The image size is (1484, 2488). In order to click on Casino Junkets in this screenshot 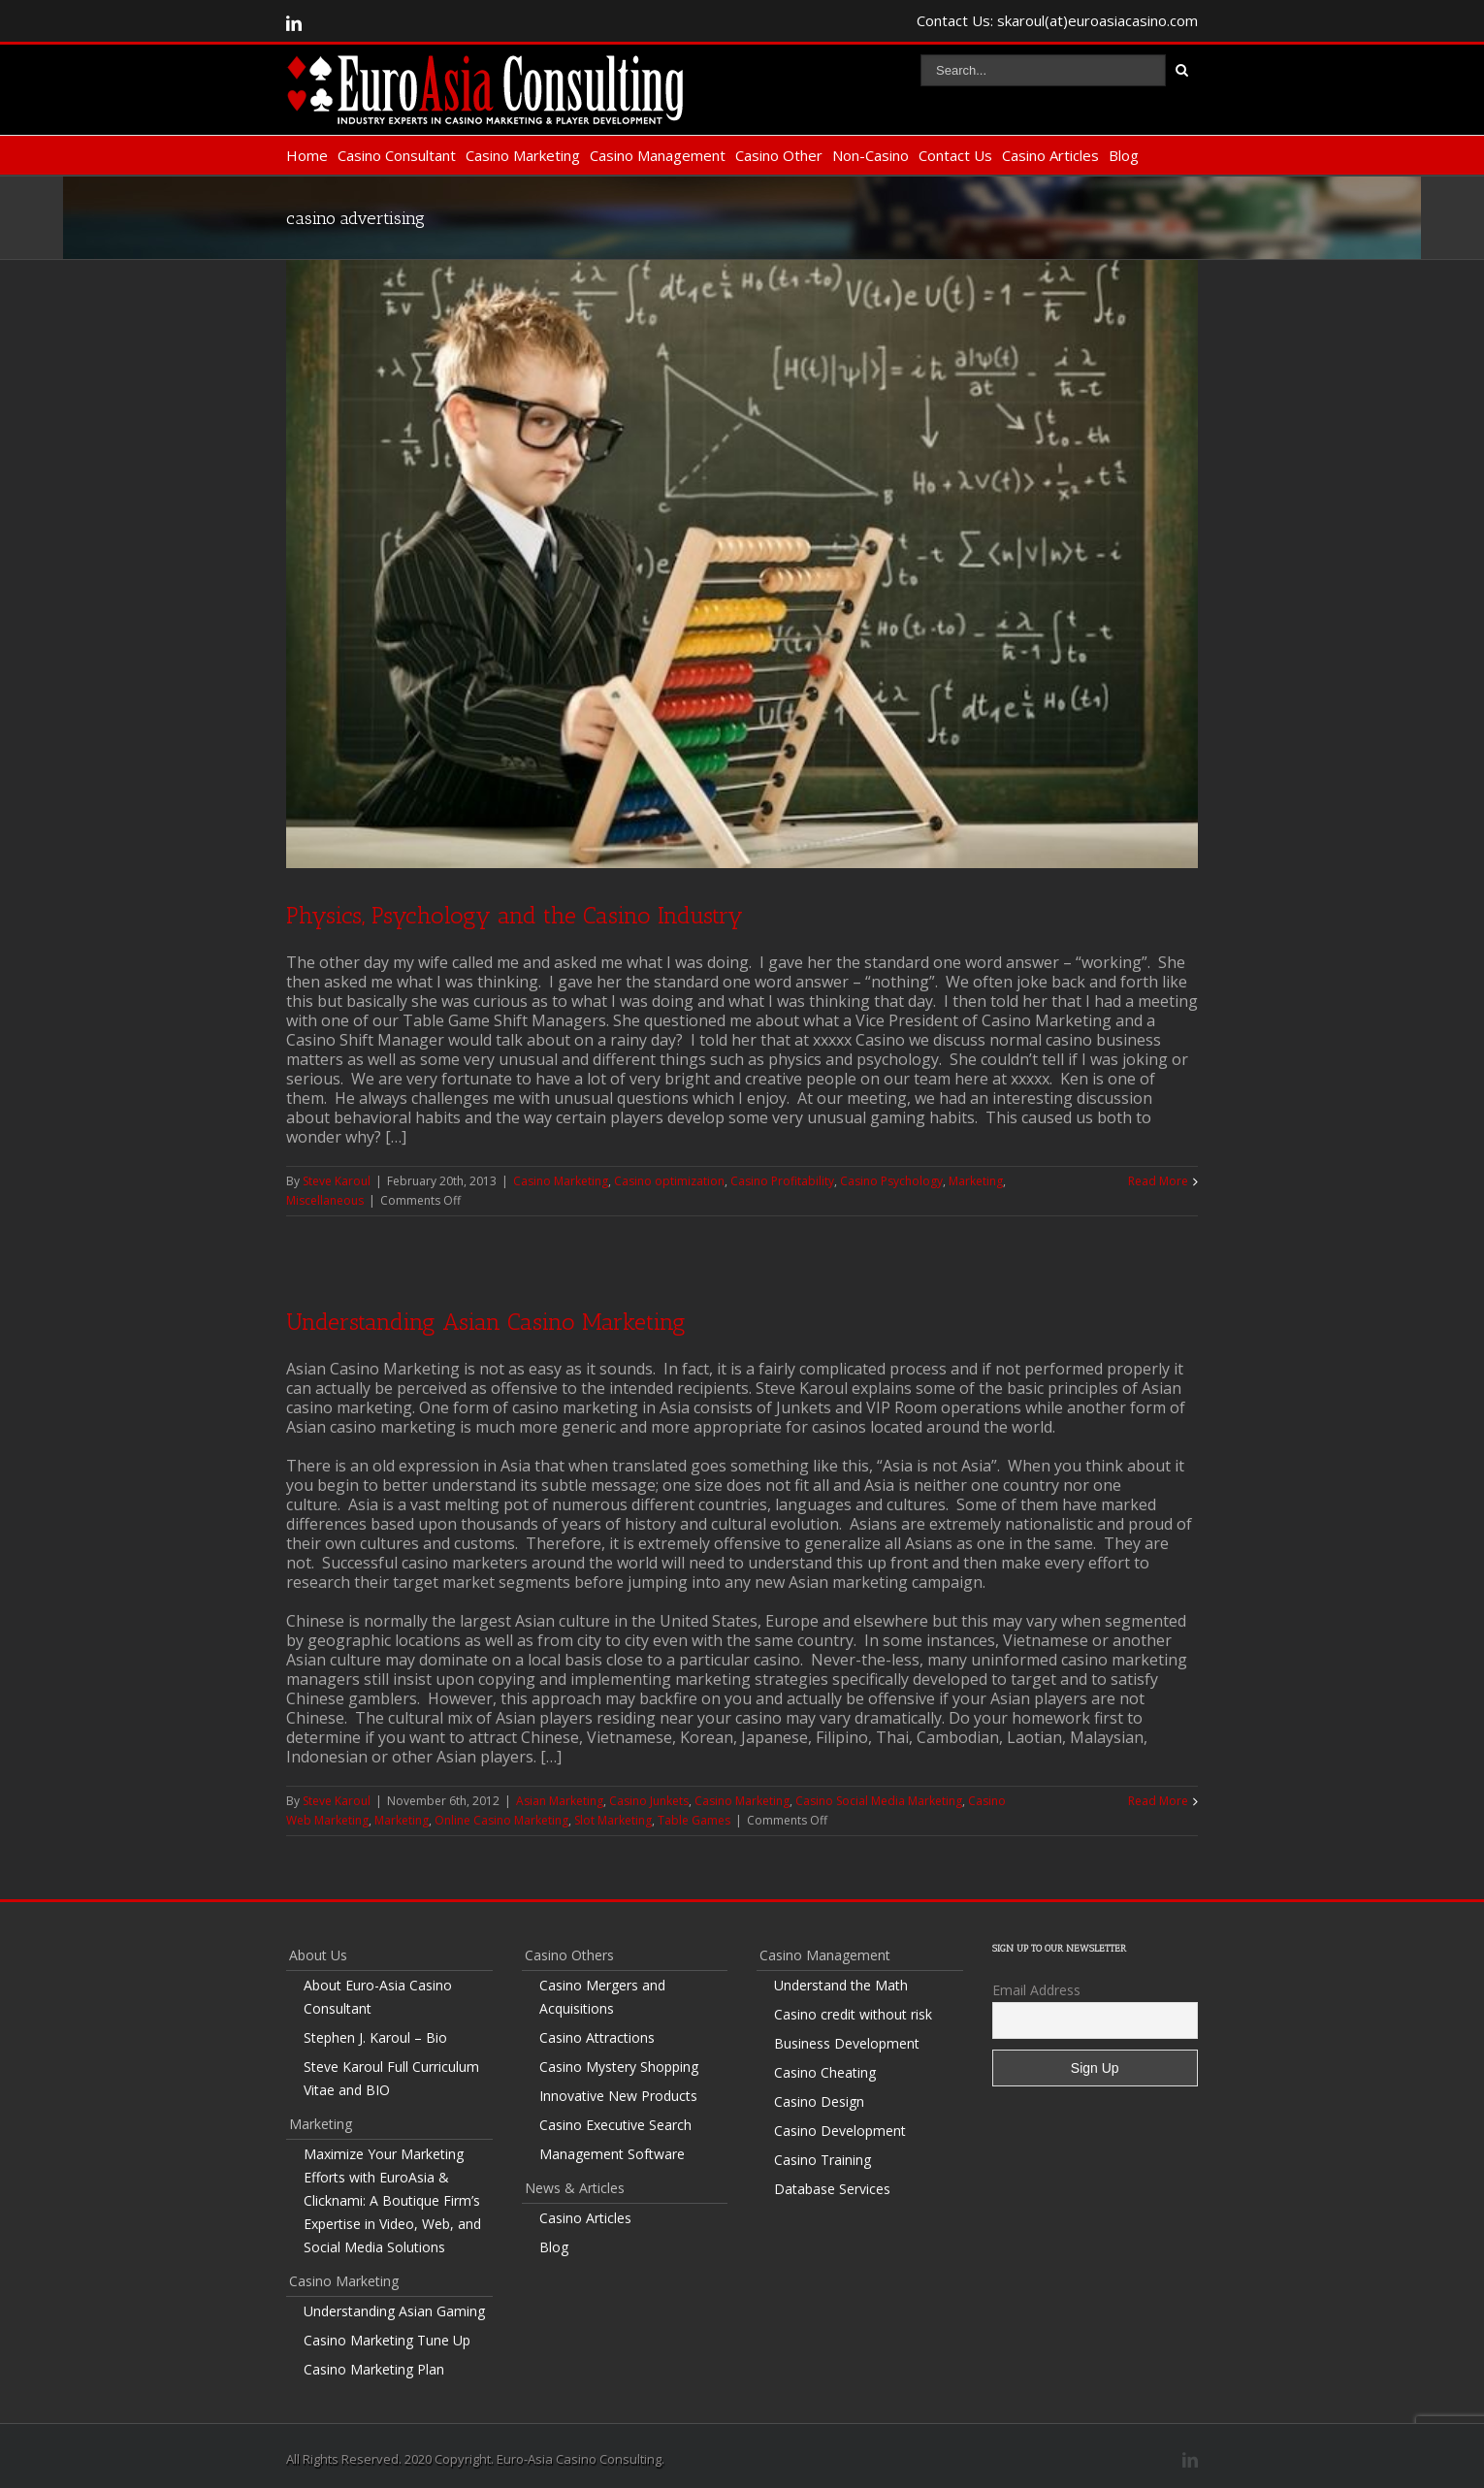, I will do `click(649, 1796)`.